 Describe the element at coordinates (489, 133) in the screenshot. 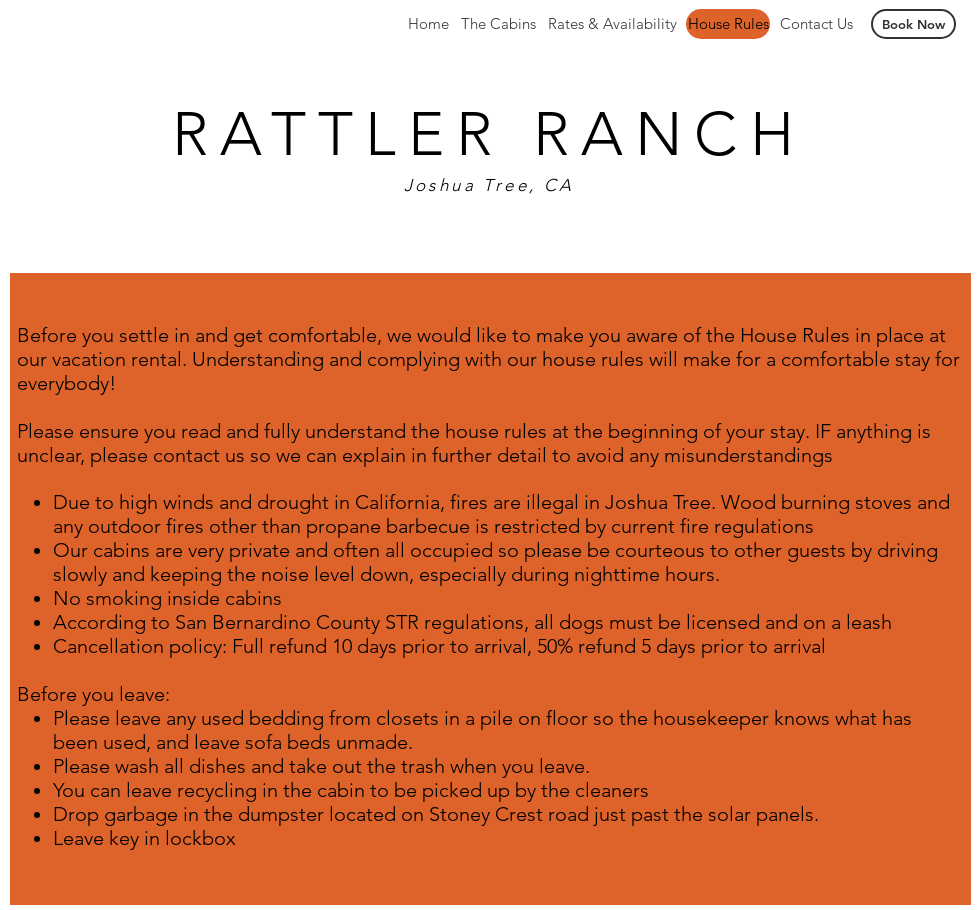

I see `RATTLER RANCH` at that location.